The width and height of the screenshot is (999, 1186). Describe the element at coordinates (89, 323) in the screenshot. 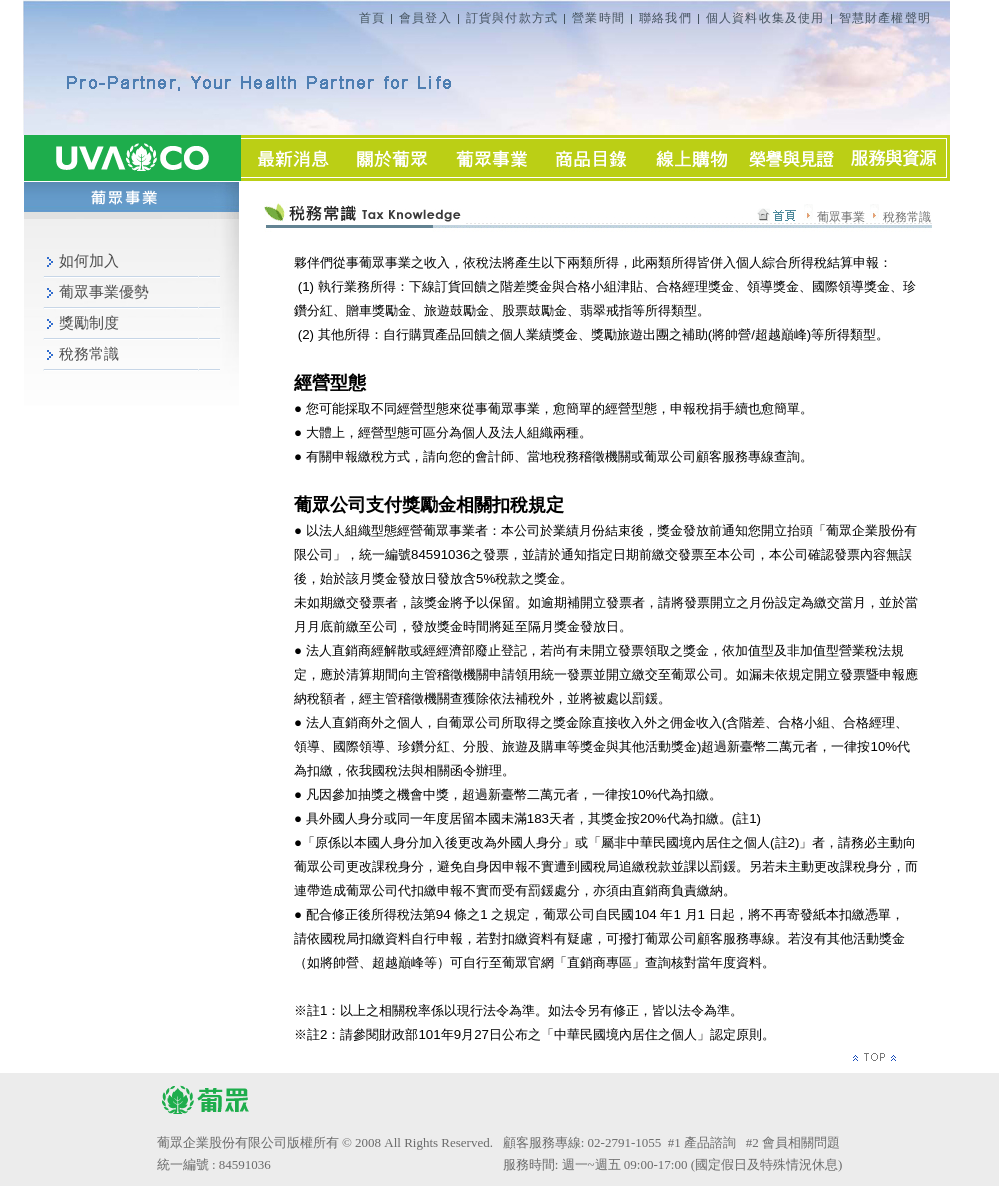

I see `獎勵制度` at that location.